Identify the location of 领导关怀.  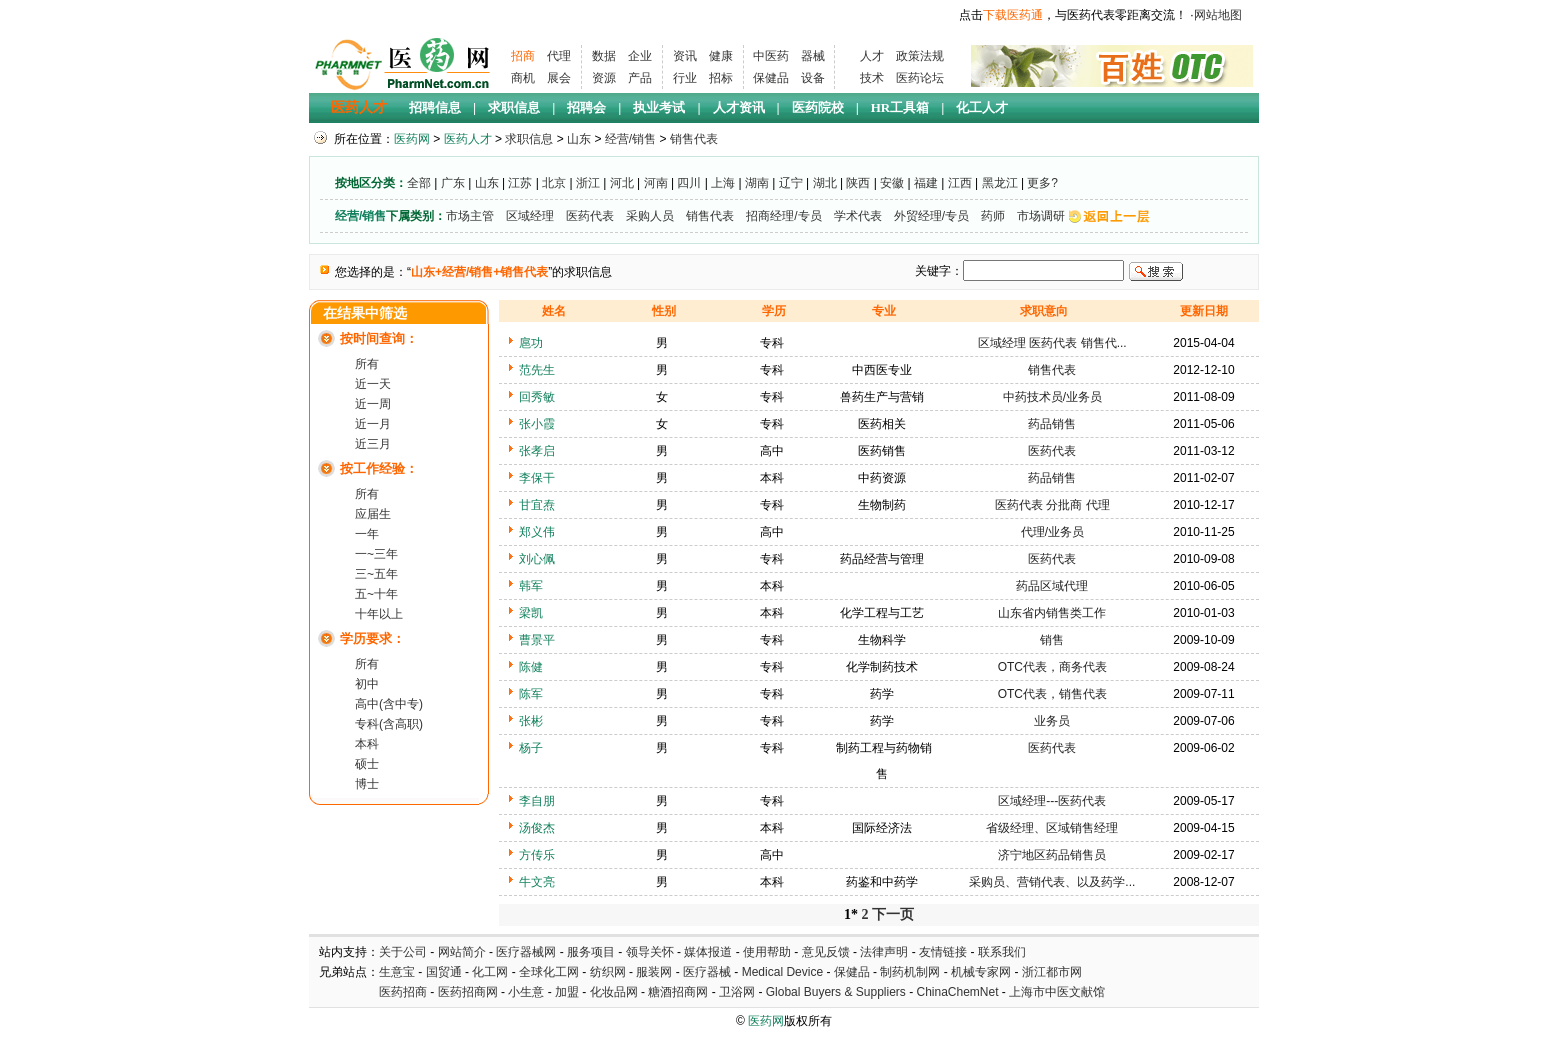
(650, 952).